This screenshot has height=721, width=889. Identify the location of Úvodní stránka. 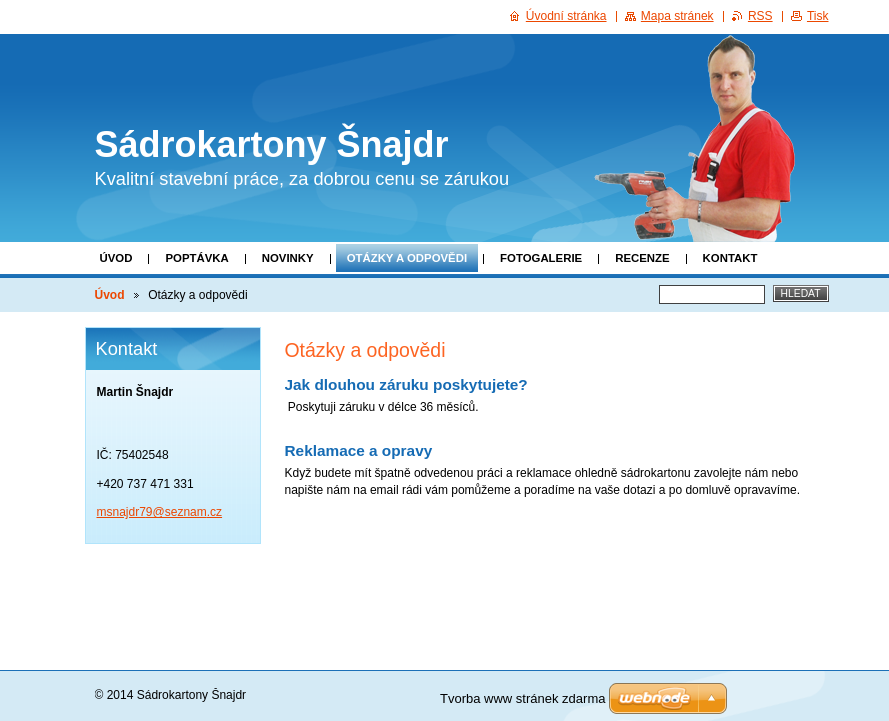
(566, 16).